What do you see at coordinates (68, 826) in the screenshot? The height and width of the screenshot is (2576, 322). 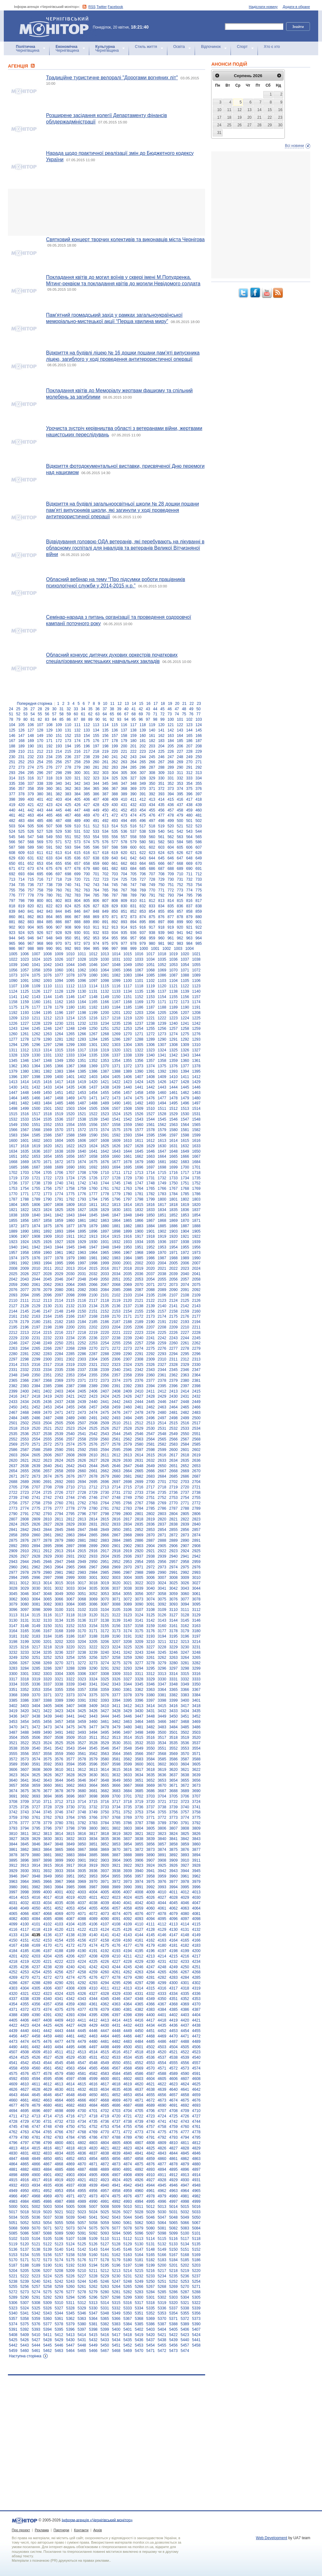 I see `509` at bounding box center [68, 826].